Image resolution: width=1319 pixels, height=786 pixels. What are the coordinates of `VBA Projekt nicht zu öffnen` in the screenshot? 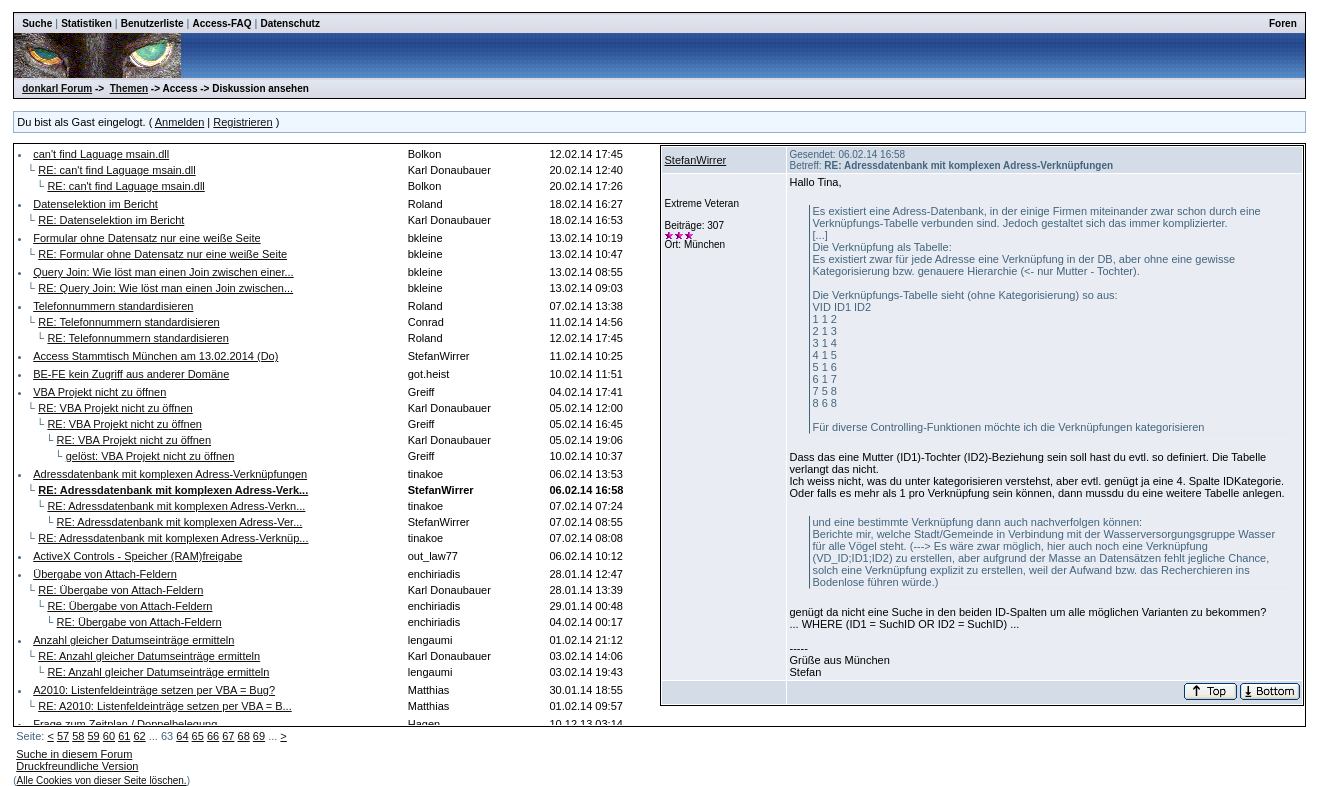 It's located at (99, 392).